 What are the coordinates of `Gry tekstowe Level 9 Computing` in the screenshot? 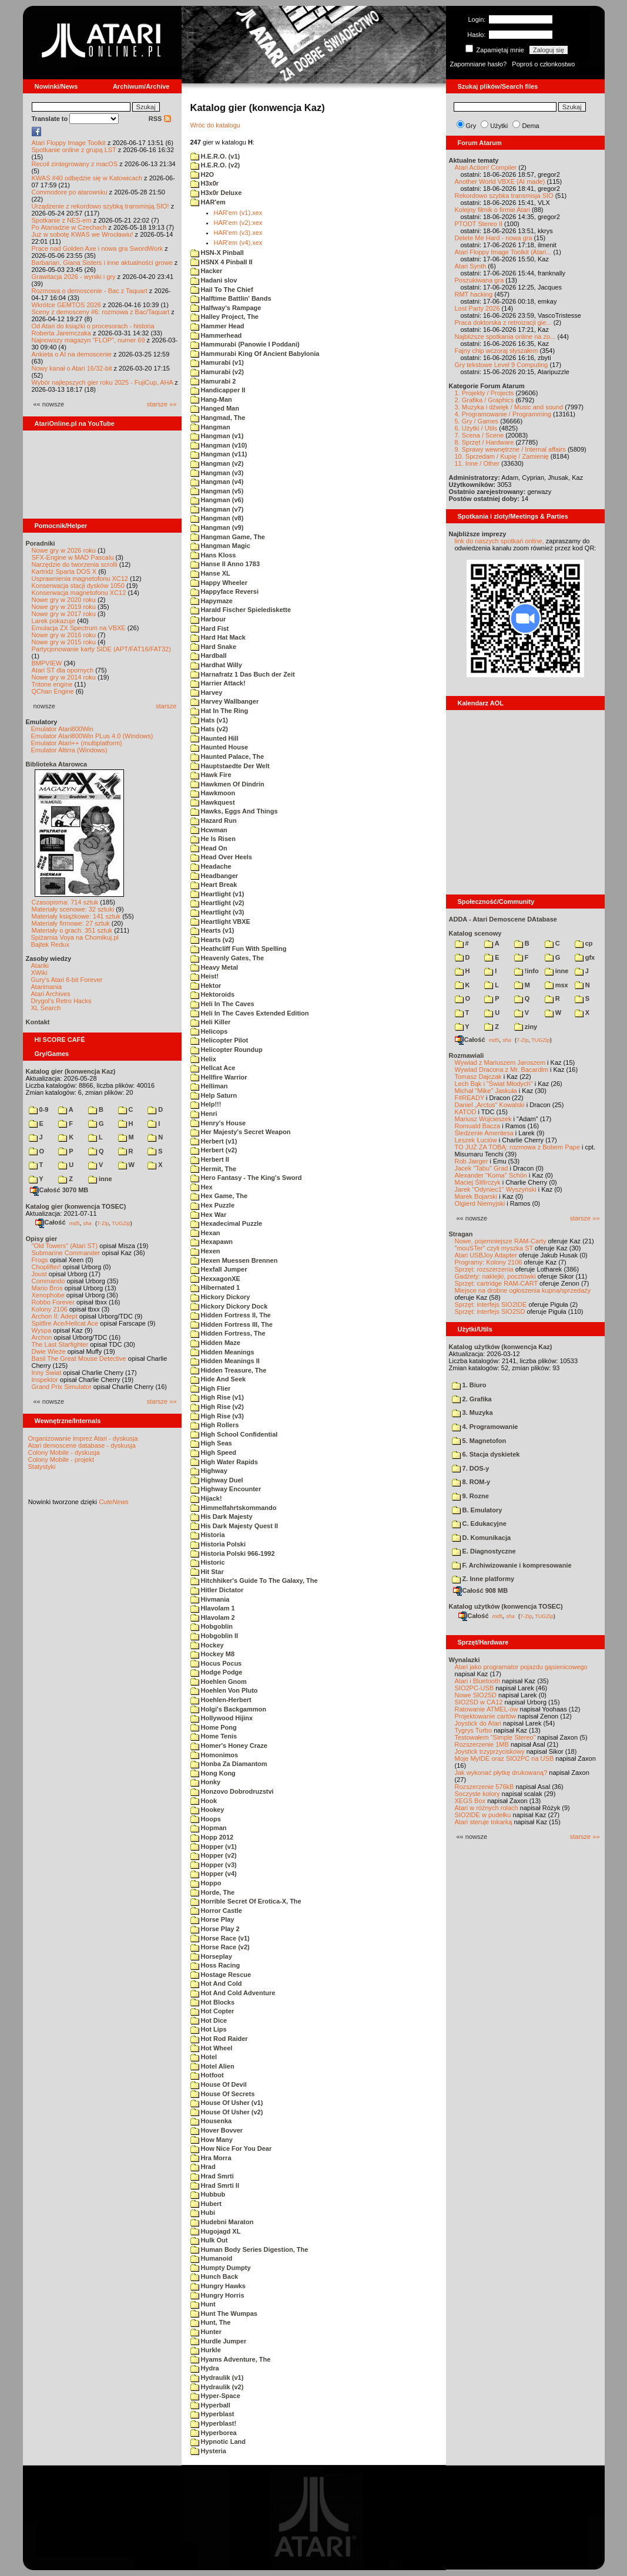 It's located at (501, 364).